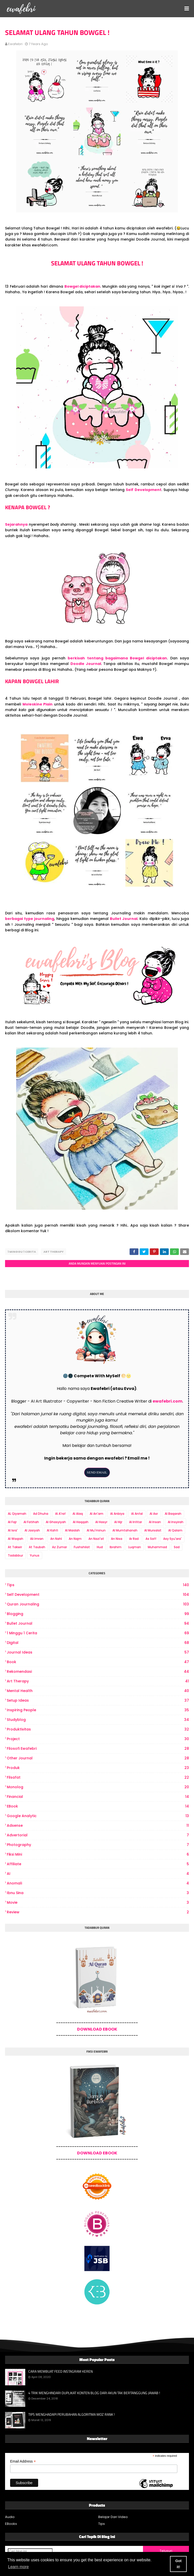  Describe the element at coordinates (53, 1252) in the screenshot. I see `art therapy` at that location.